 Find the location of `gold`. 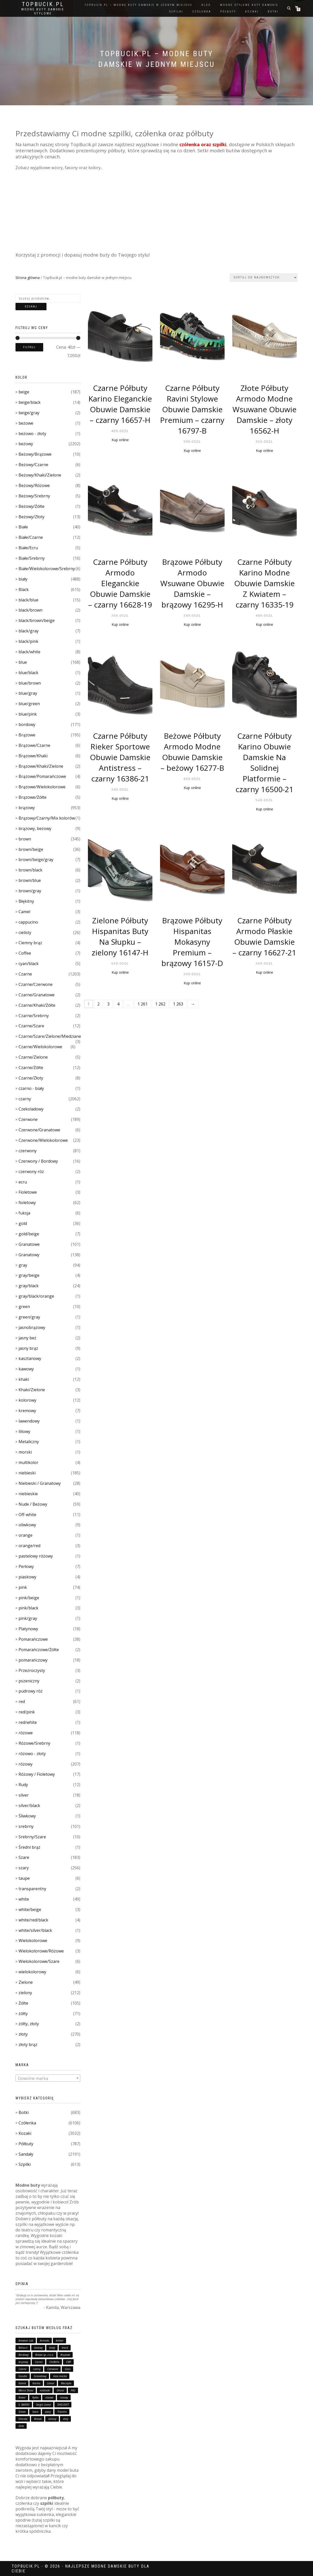

gold is located at coordinates (23, 1223).